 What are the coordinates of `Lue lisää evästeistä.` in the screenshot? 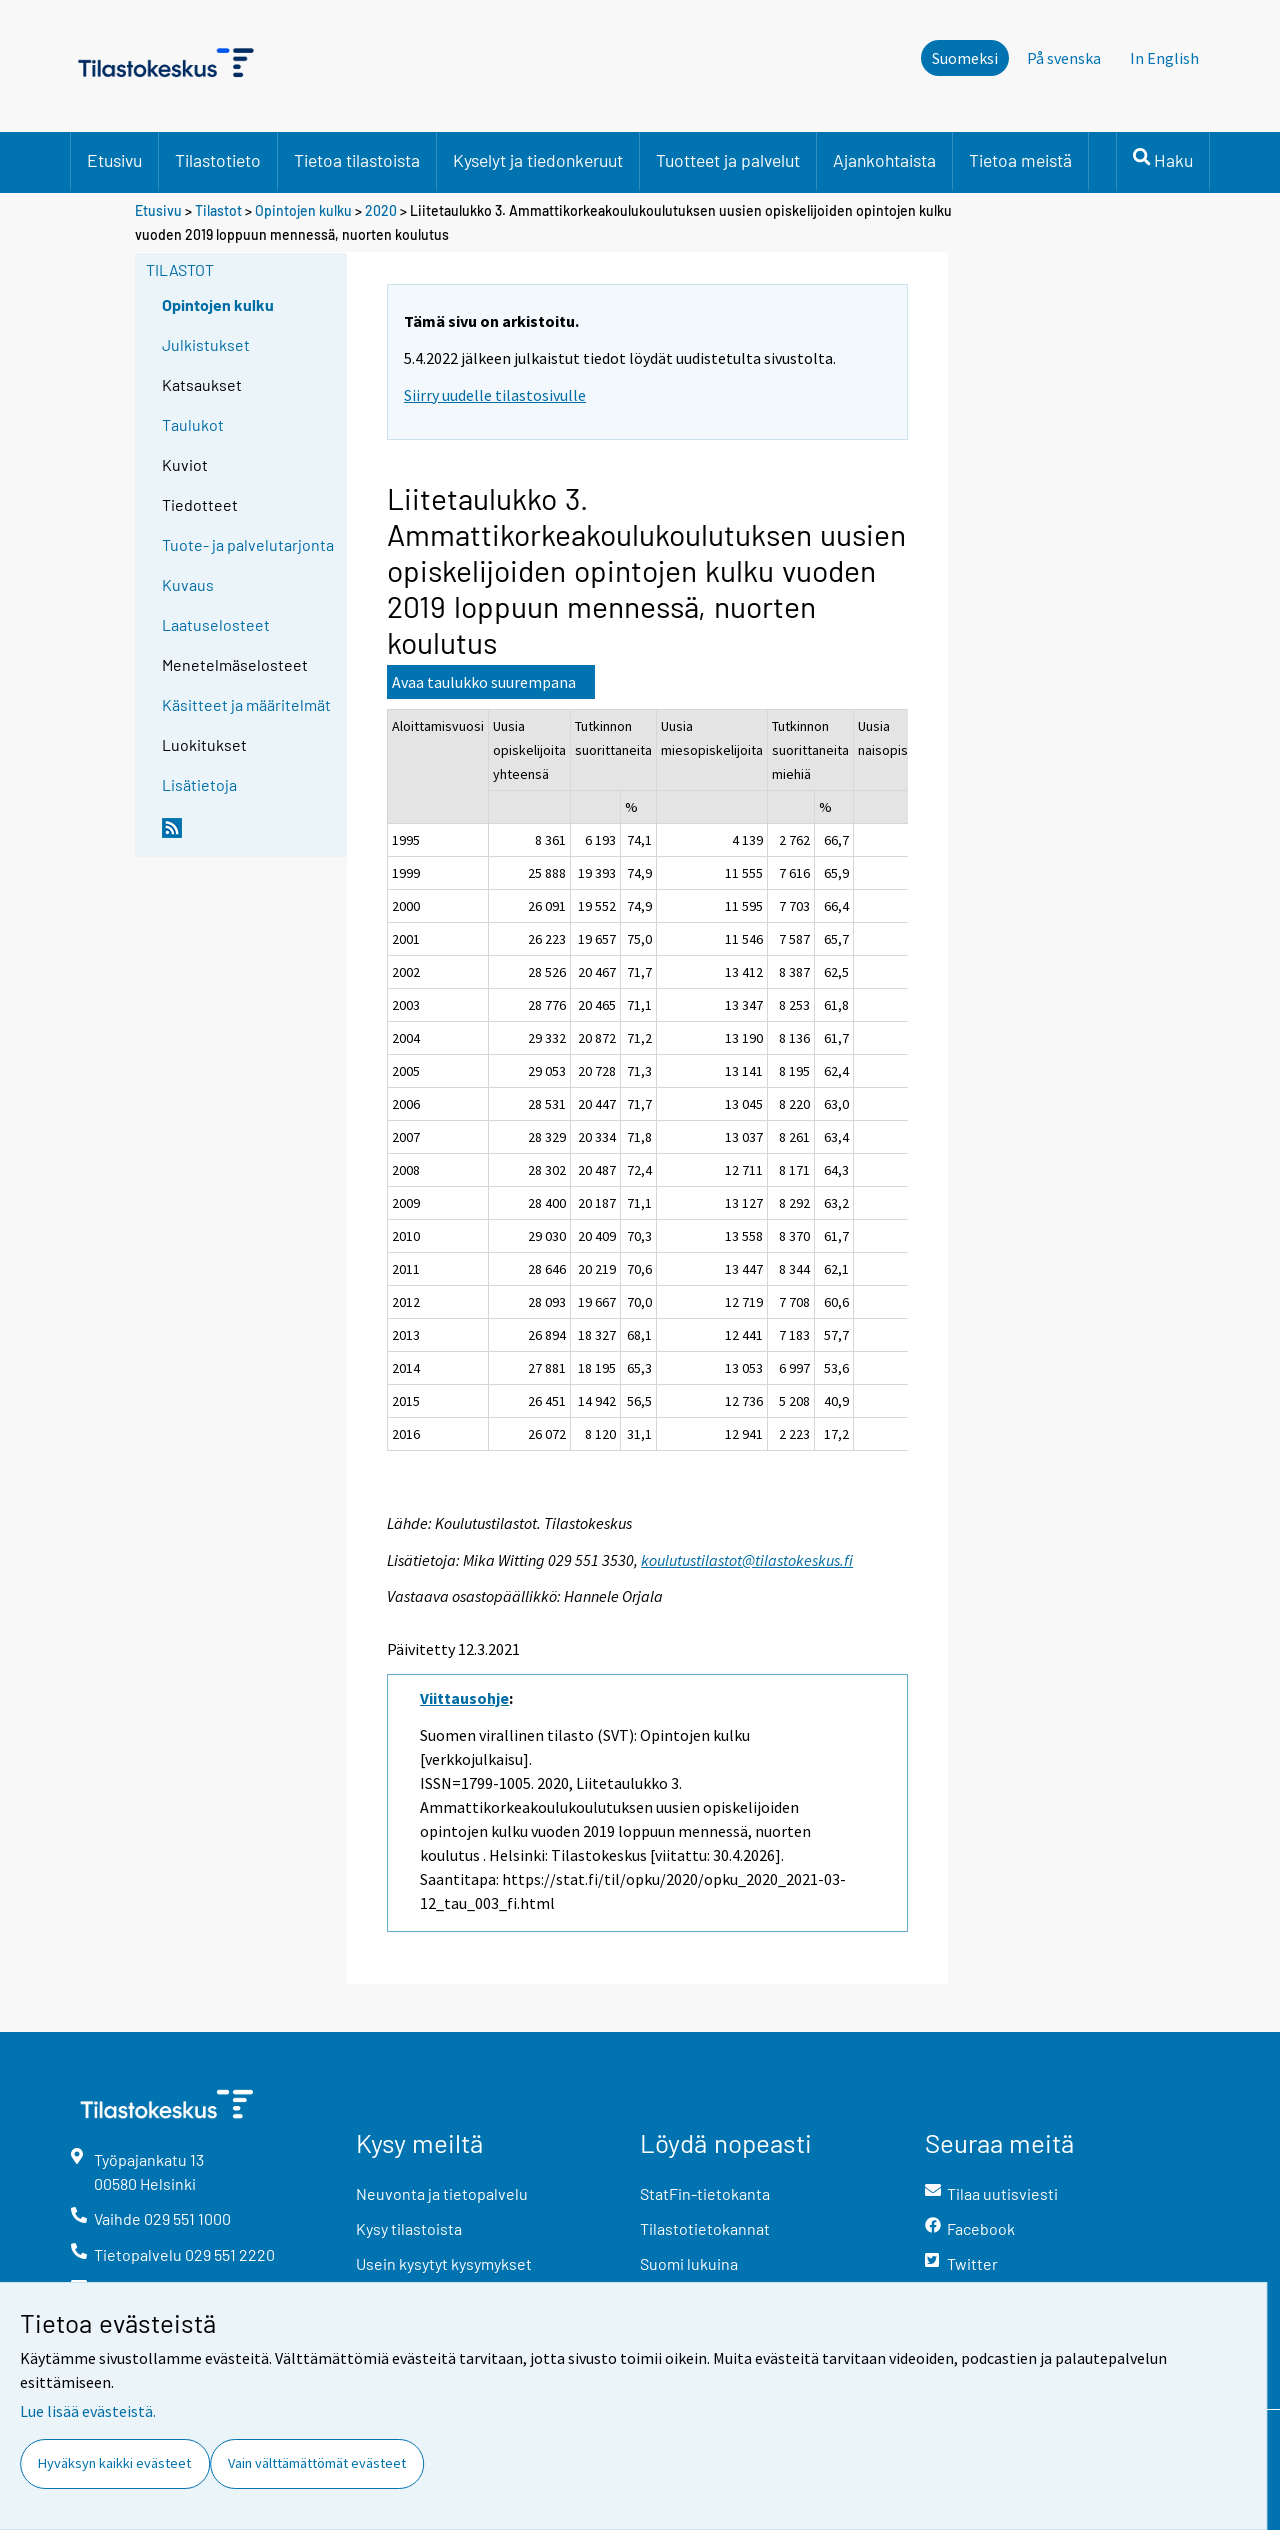 It's located at (88, 2411).